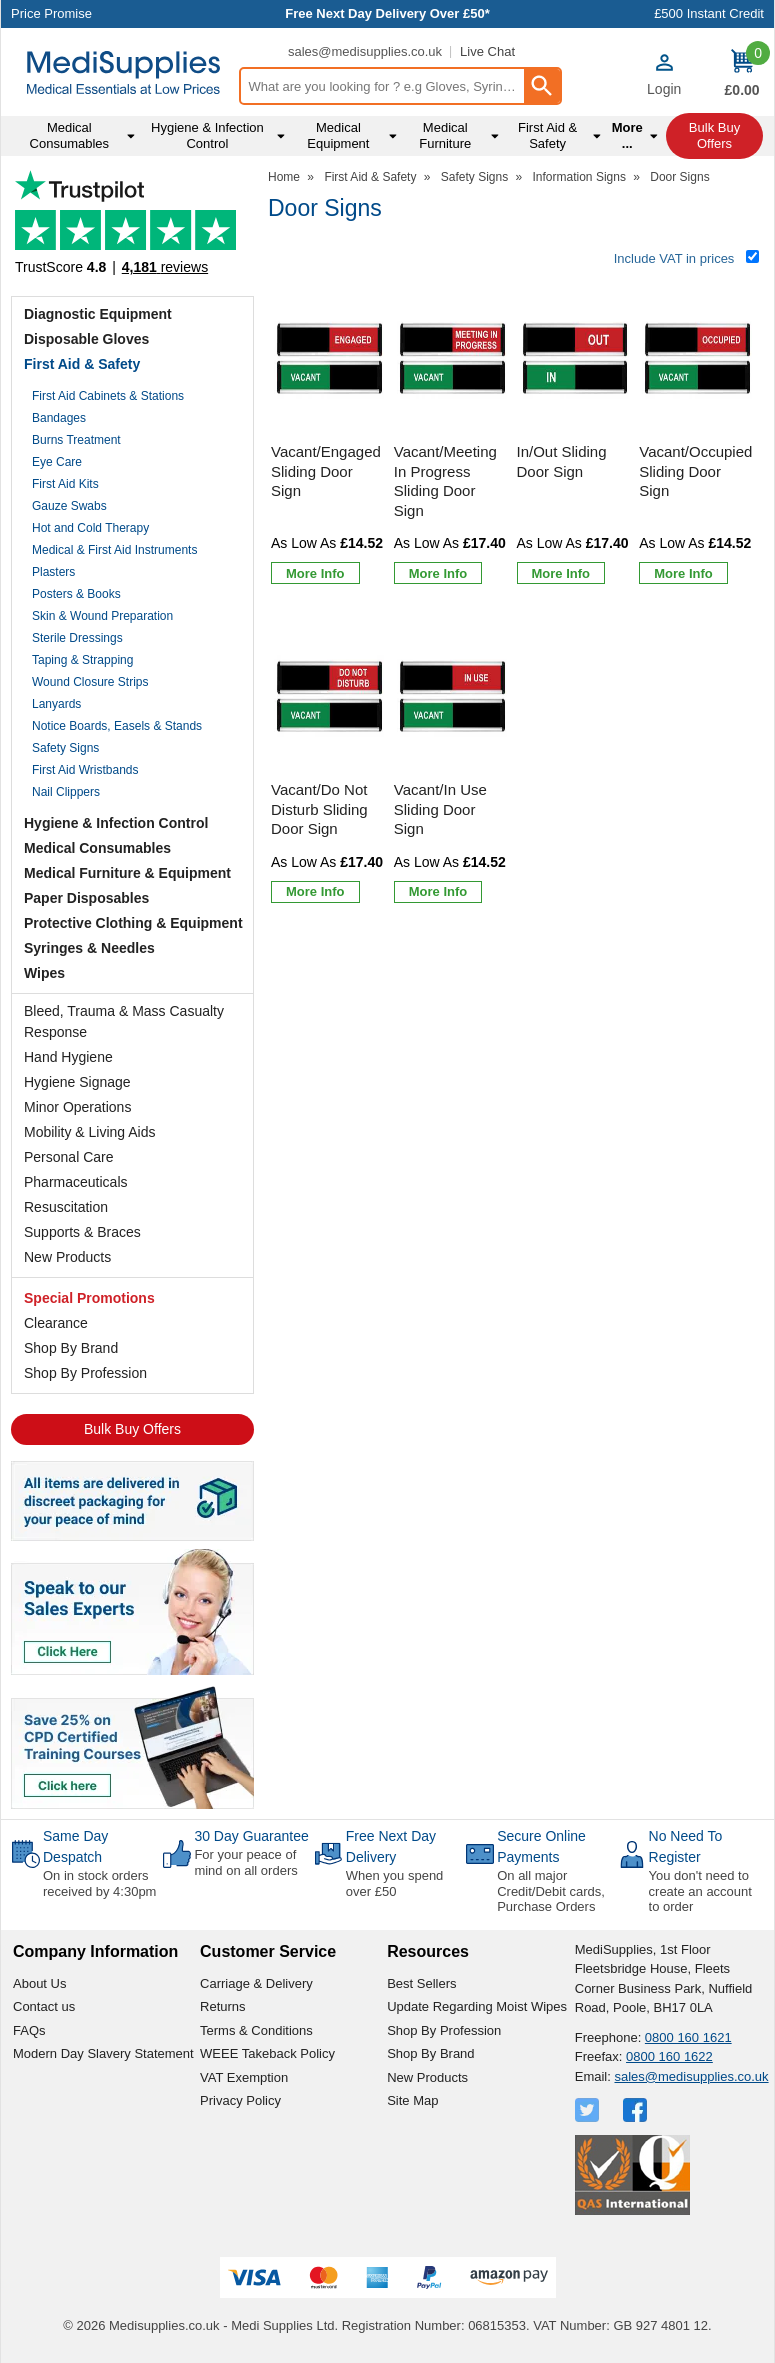 This screenshot has height=2363, width=775. I want to click on First Aid Wristbands, so click(85, 770).